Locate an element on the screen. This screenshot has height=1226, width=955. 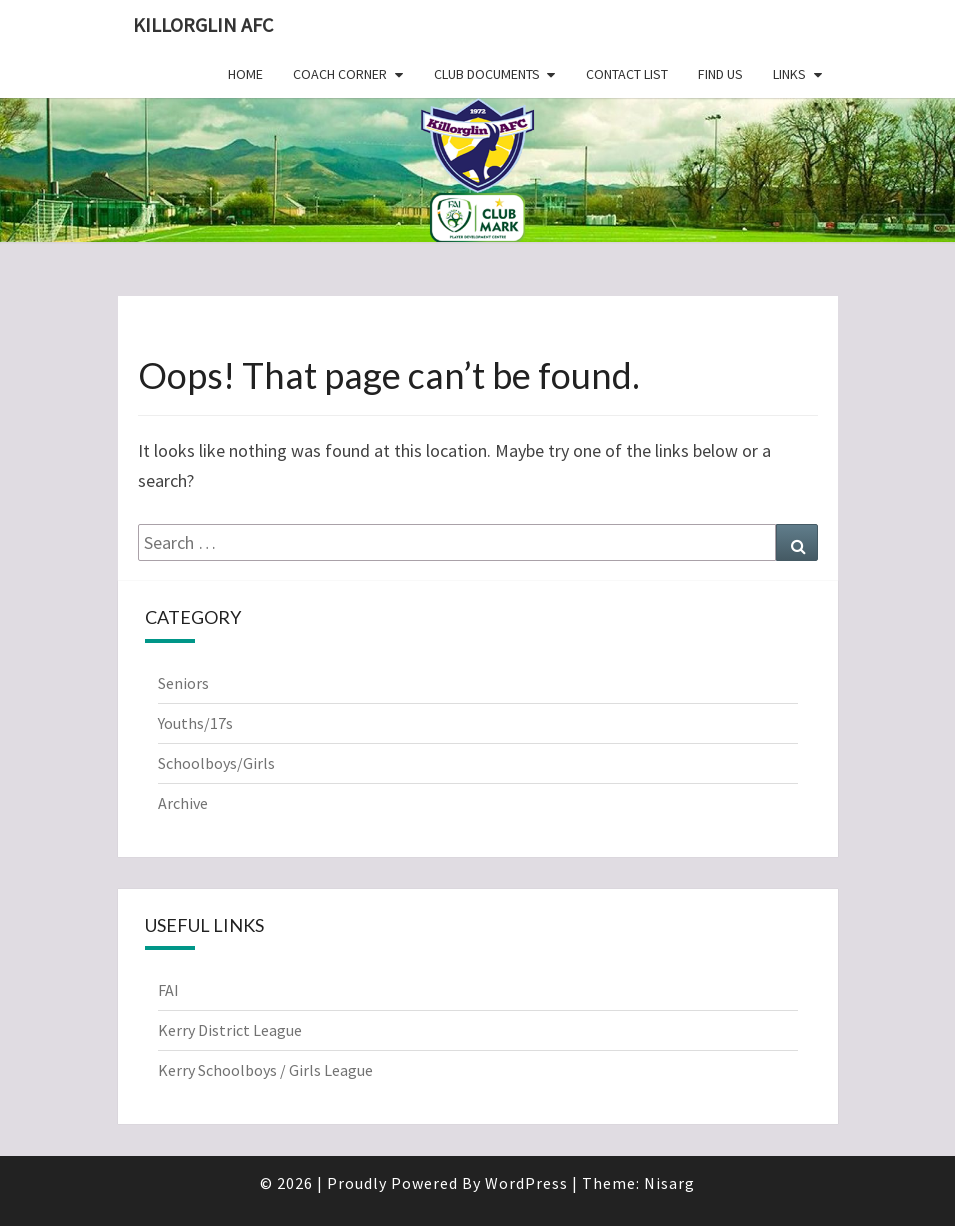
Seniors is located at coordinates (183, 683).